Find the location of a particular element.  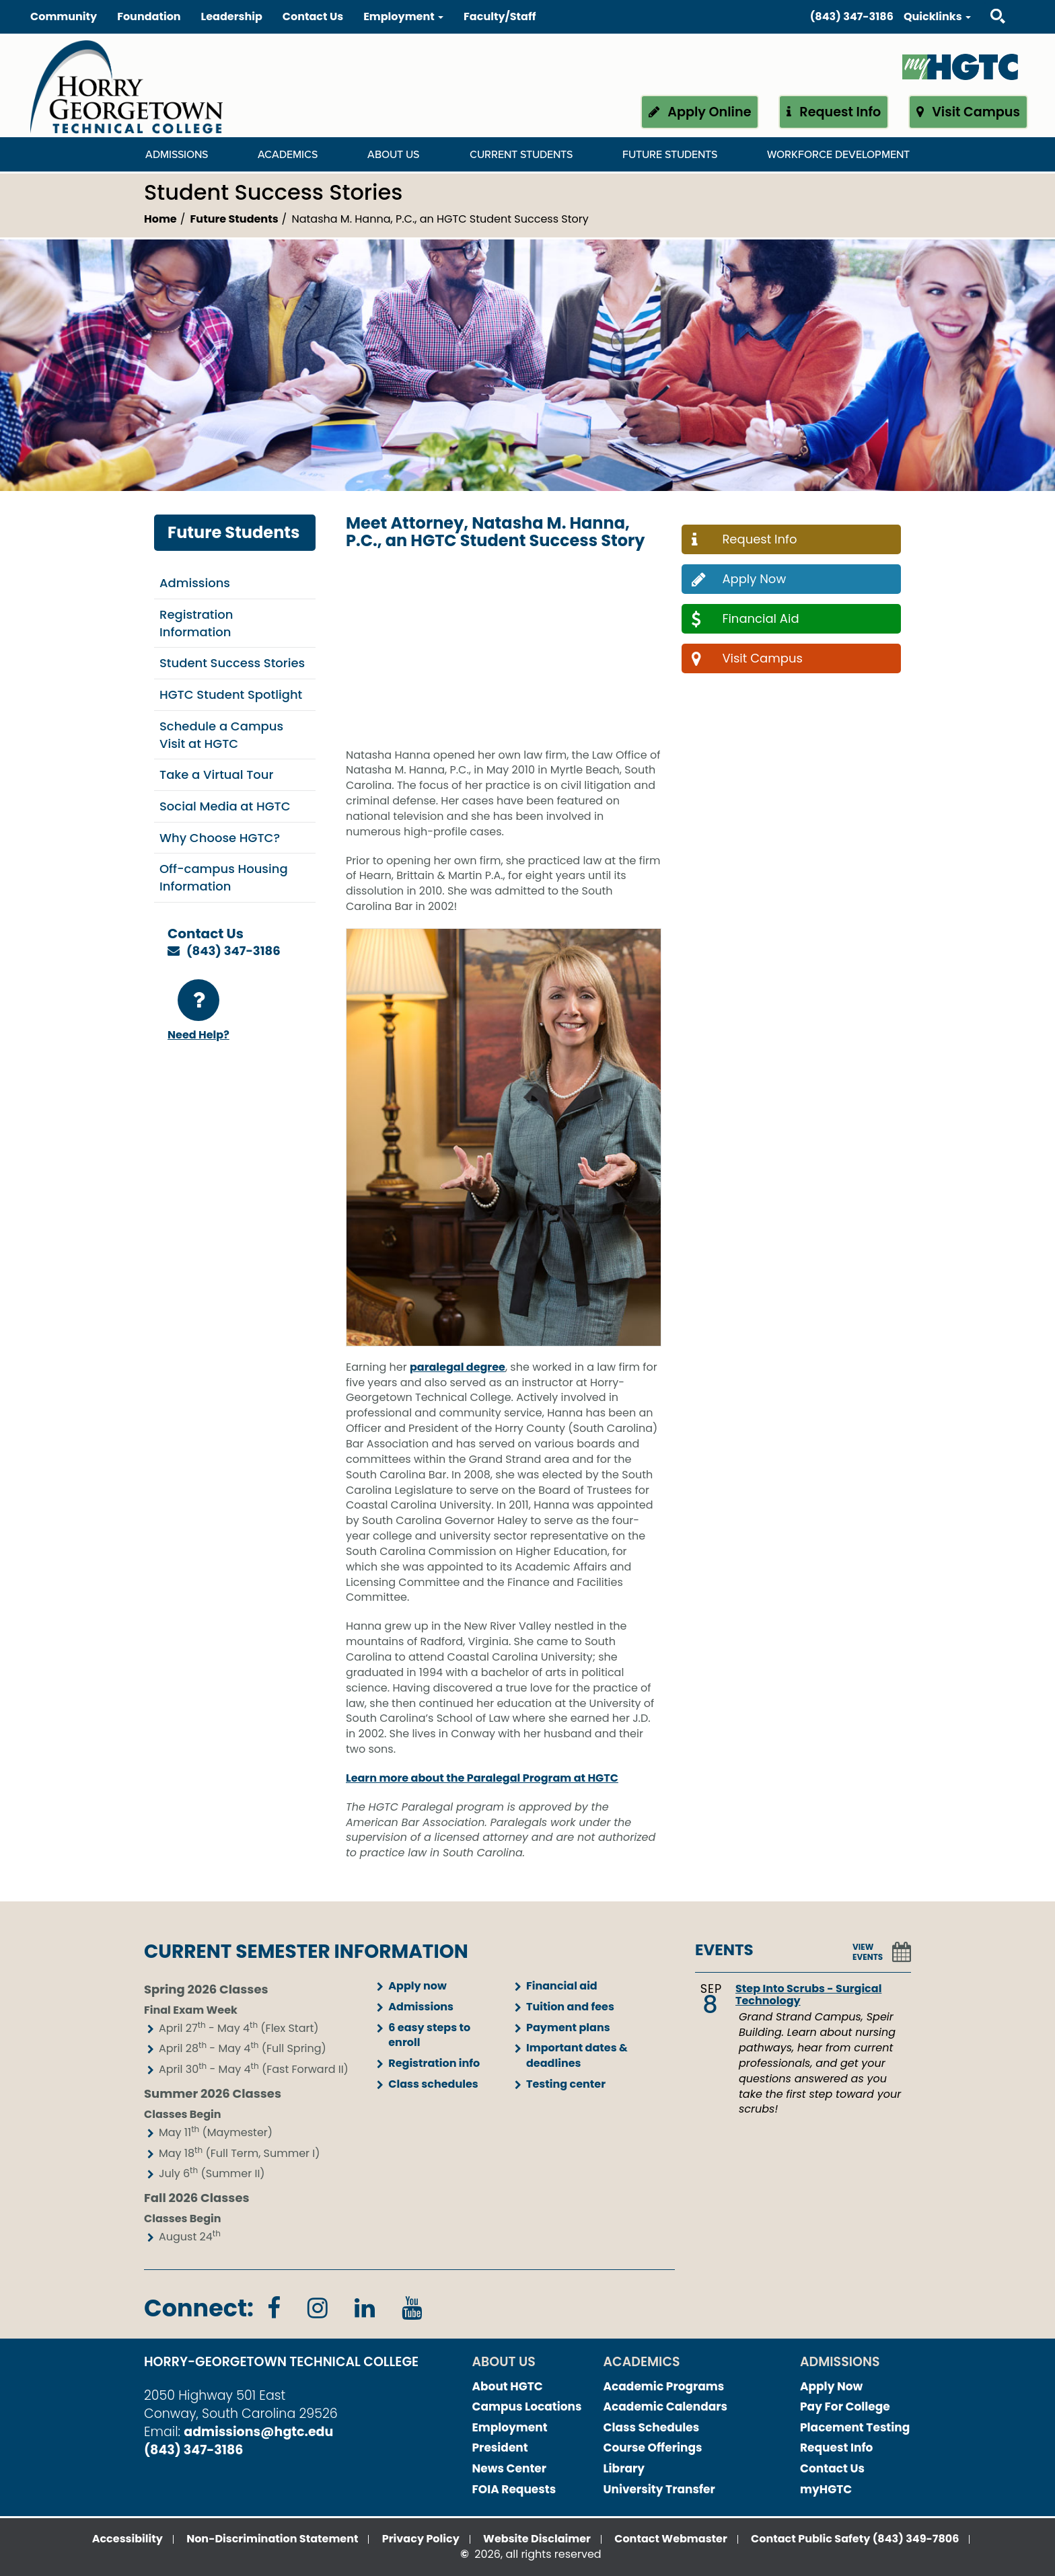

Tuition and fees is located at coordinates (570, 2006).